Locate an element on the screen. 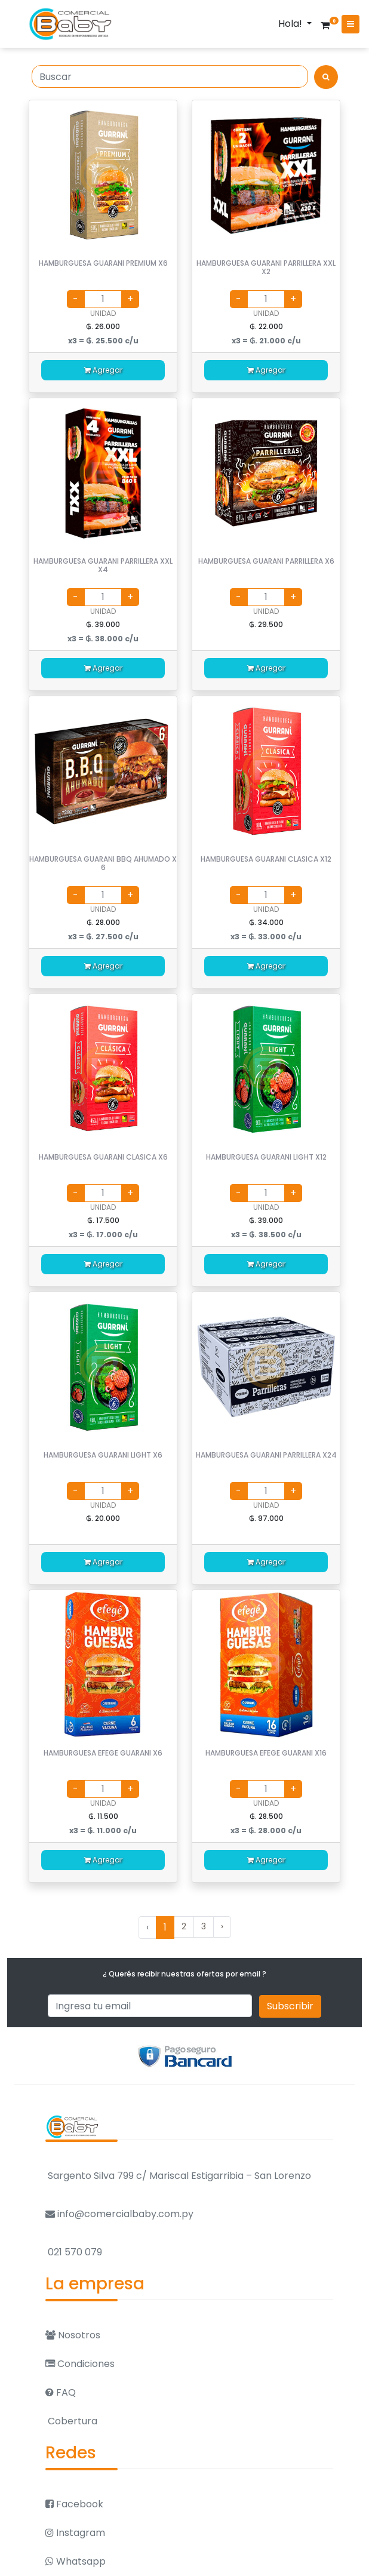 This screenshot has width=369, height=2576. Whatsapp is located at coordinates (75, 2561).